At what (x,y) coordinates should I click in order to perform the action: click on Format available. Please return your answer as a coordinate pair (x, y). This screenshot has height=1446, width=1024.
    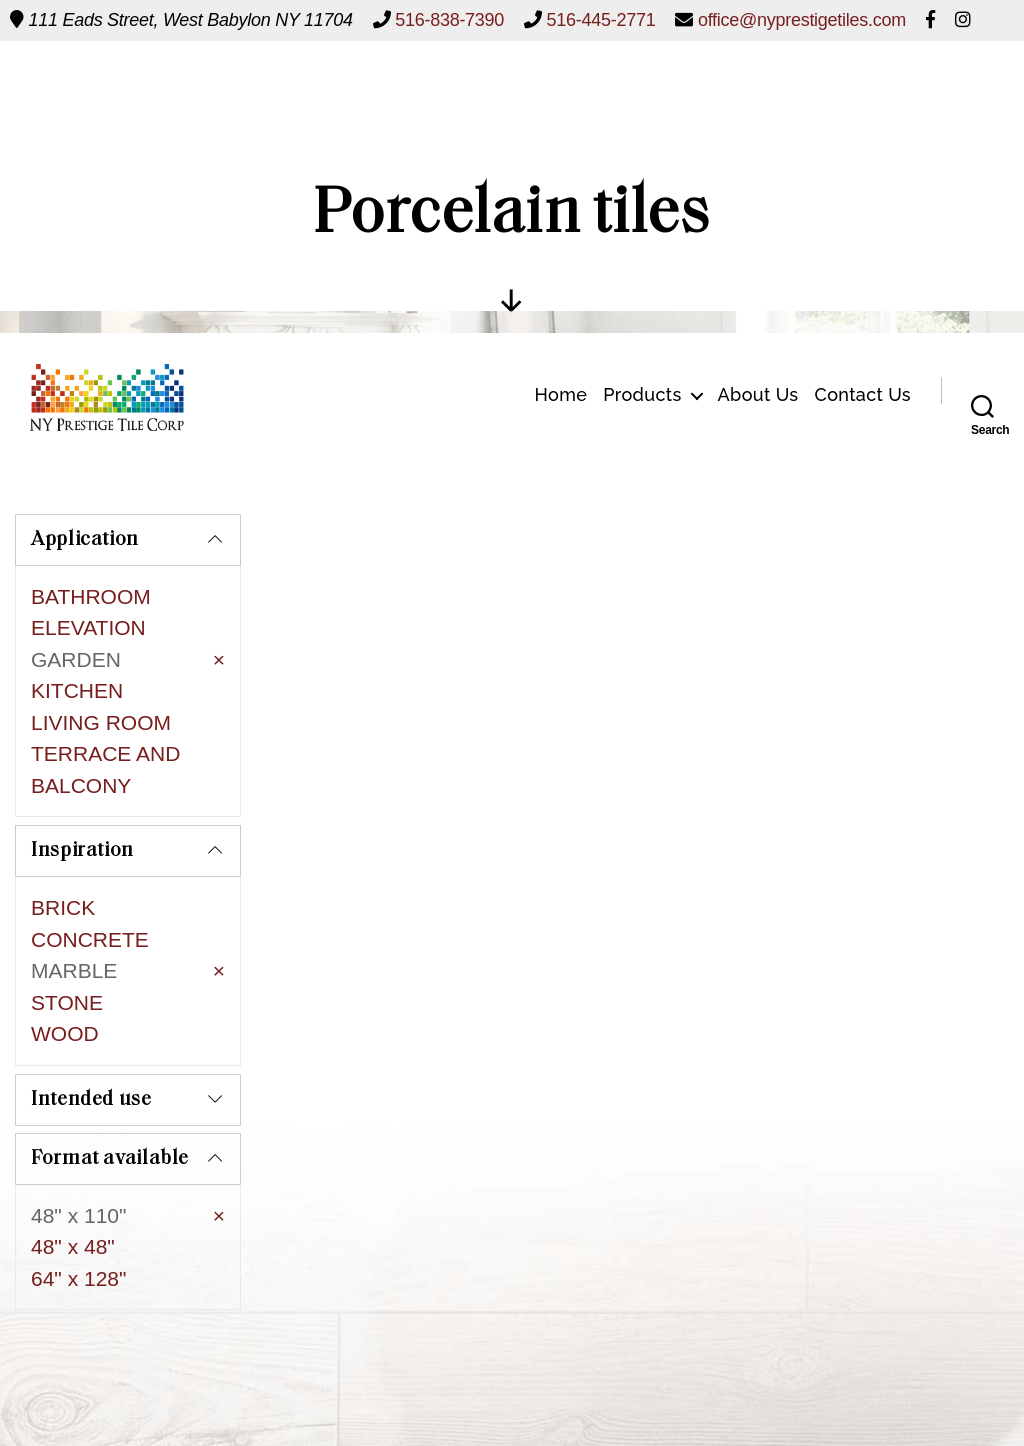
    Looking at the image, I should click on (110, 1064).